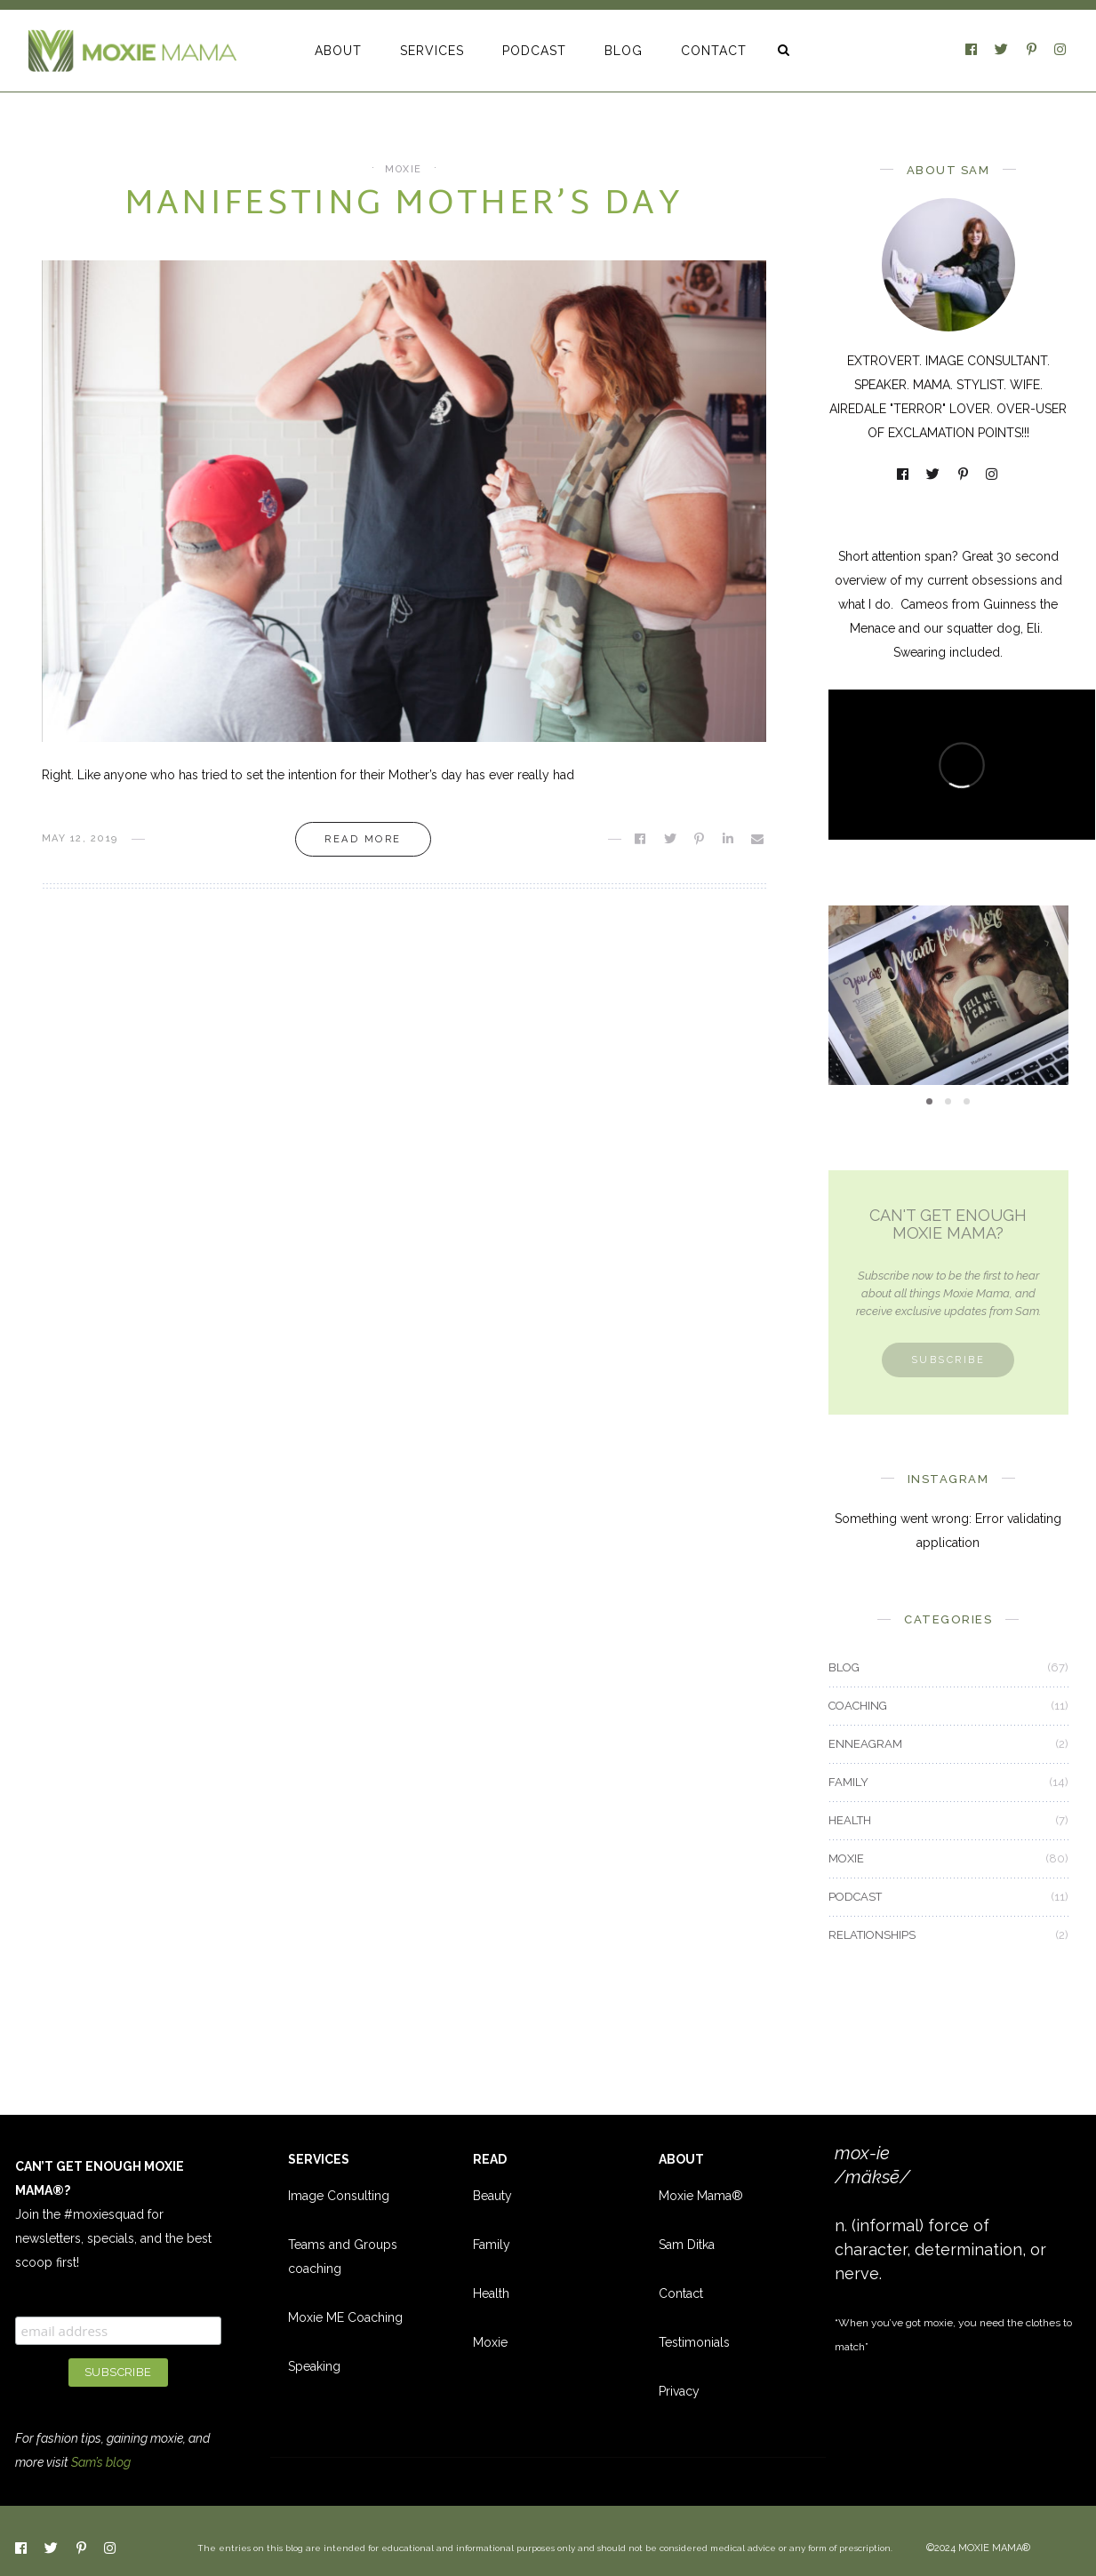 Image resolution: width=1096 pixels, height=2576 pixels. What do you see at coordinates (701, 2196) in the screenshot?
I see `Moxie Mama®` at bounding box center [701, 2196].